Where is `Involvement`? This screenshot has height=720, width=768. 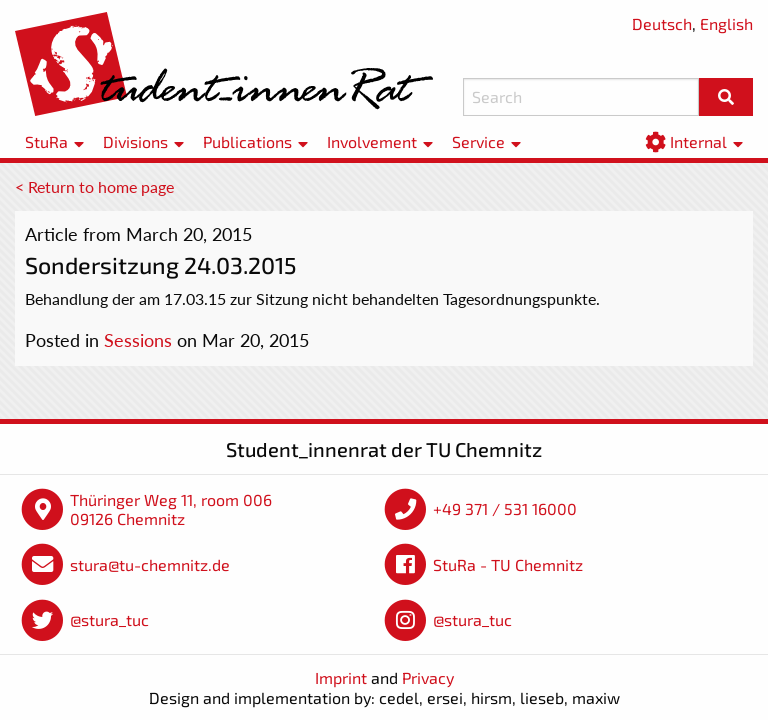 Involvement is located at coordinates (372, 141).